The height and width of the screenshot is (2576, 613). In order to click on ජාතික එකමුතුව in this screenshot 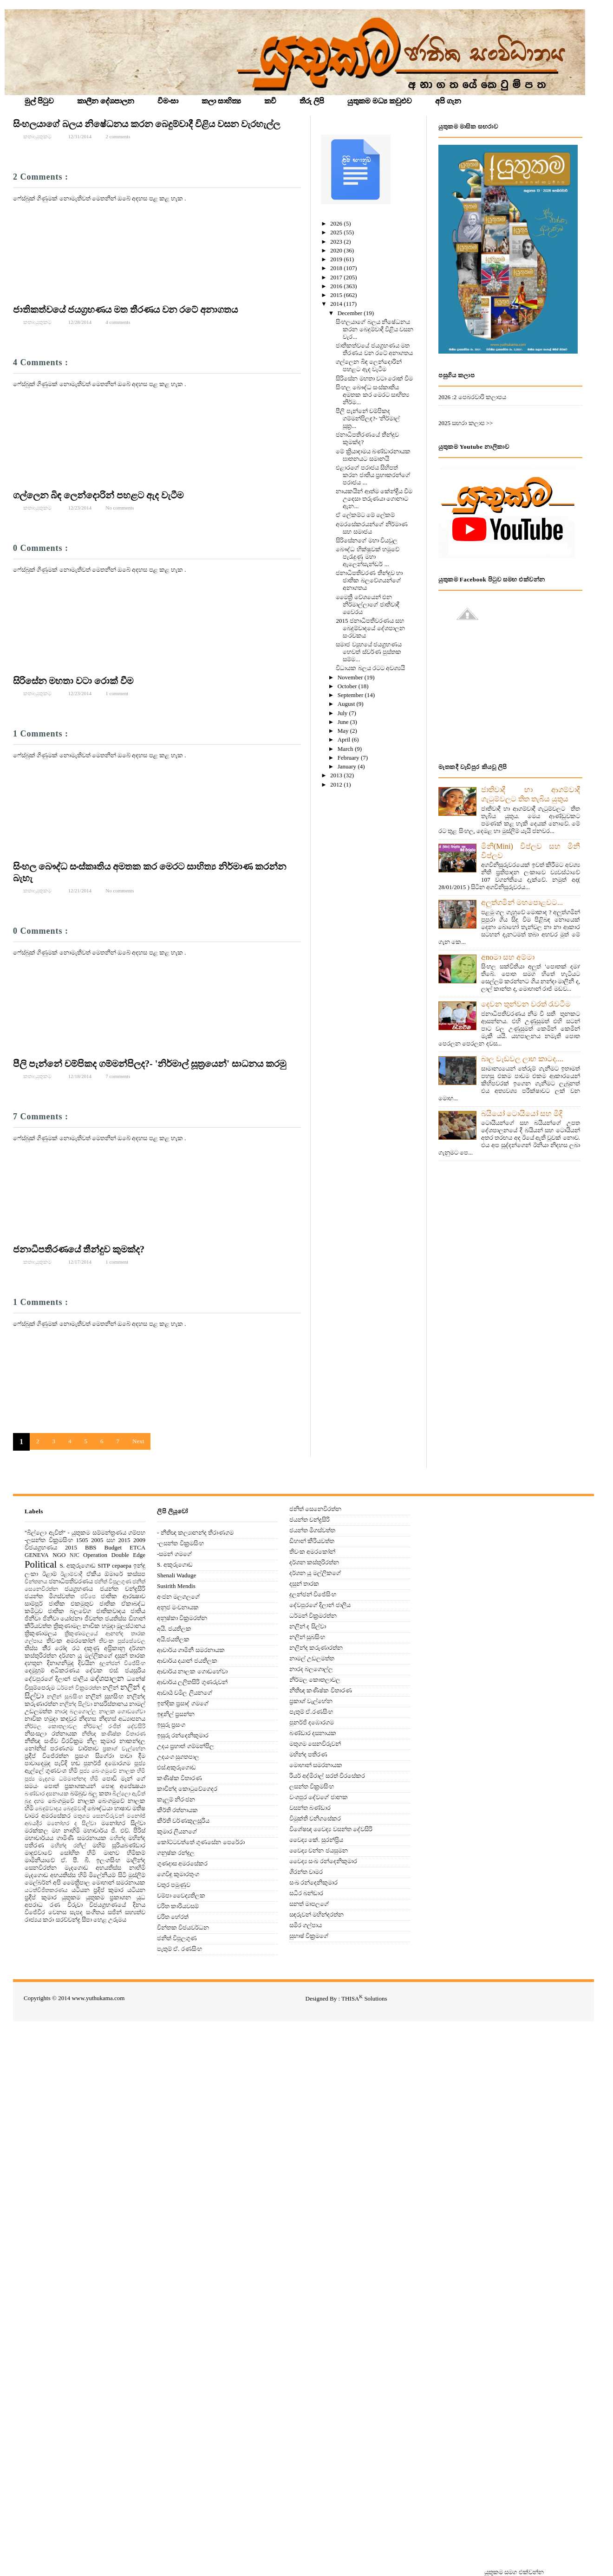, I will do `click(71, 1603)`.